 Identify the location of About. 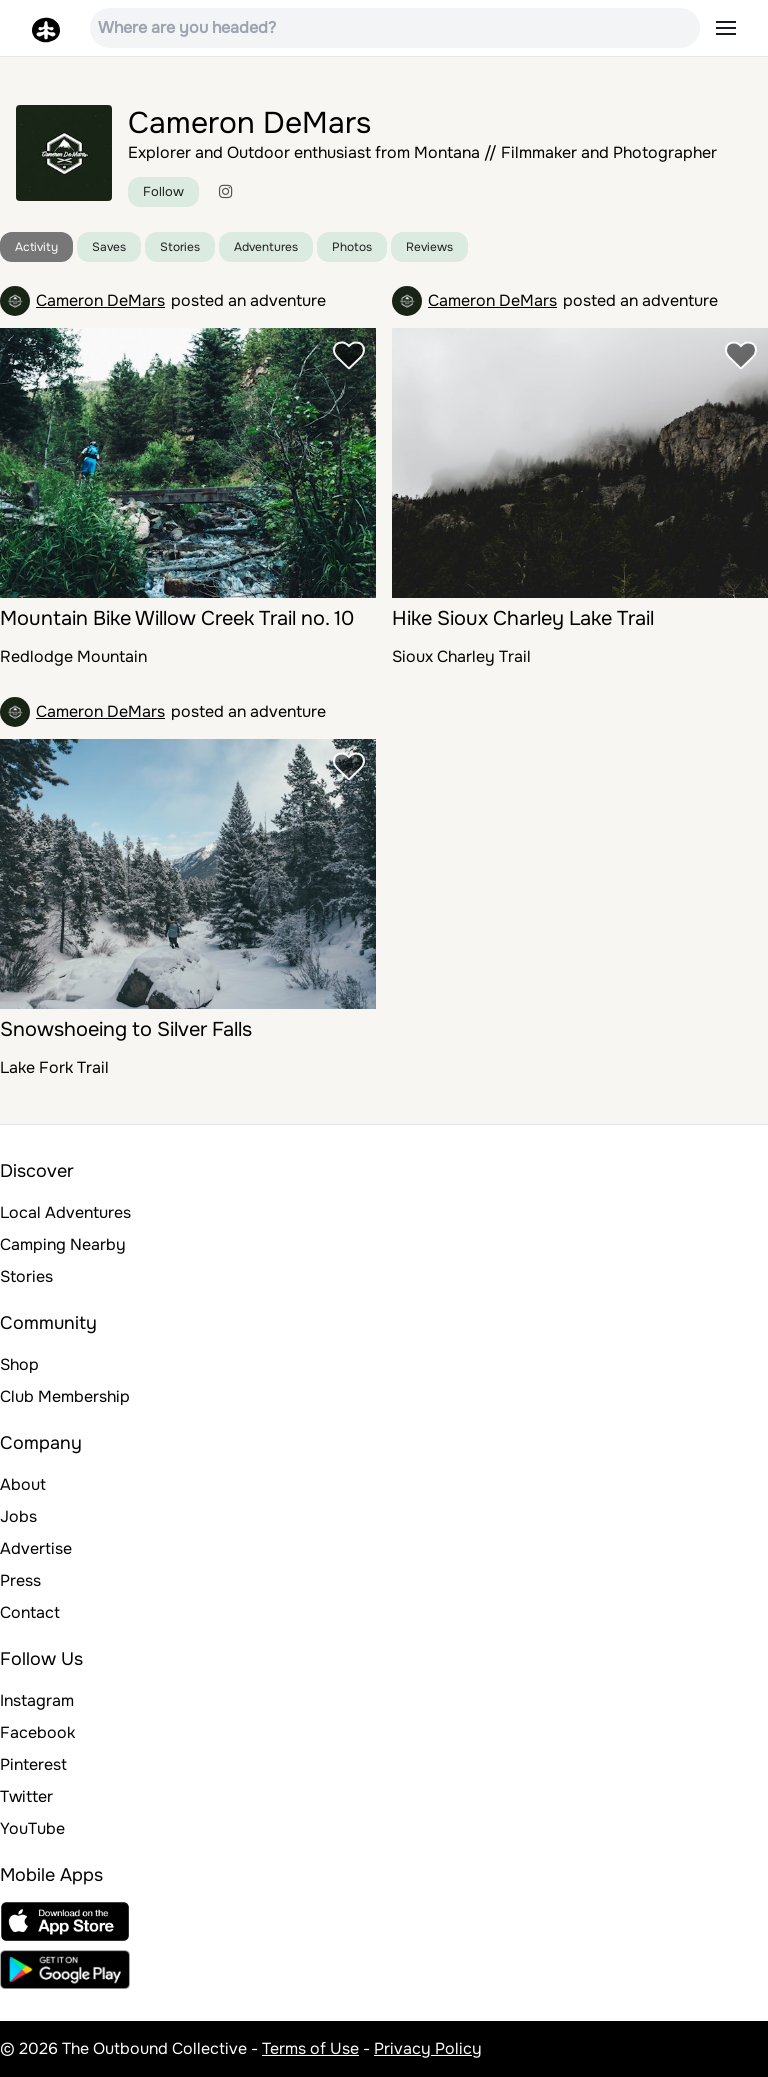
(23, 1484).